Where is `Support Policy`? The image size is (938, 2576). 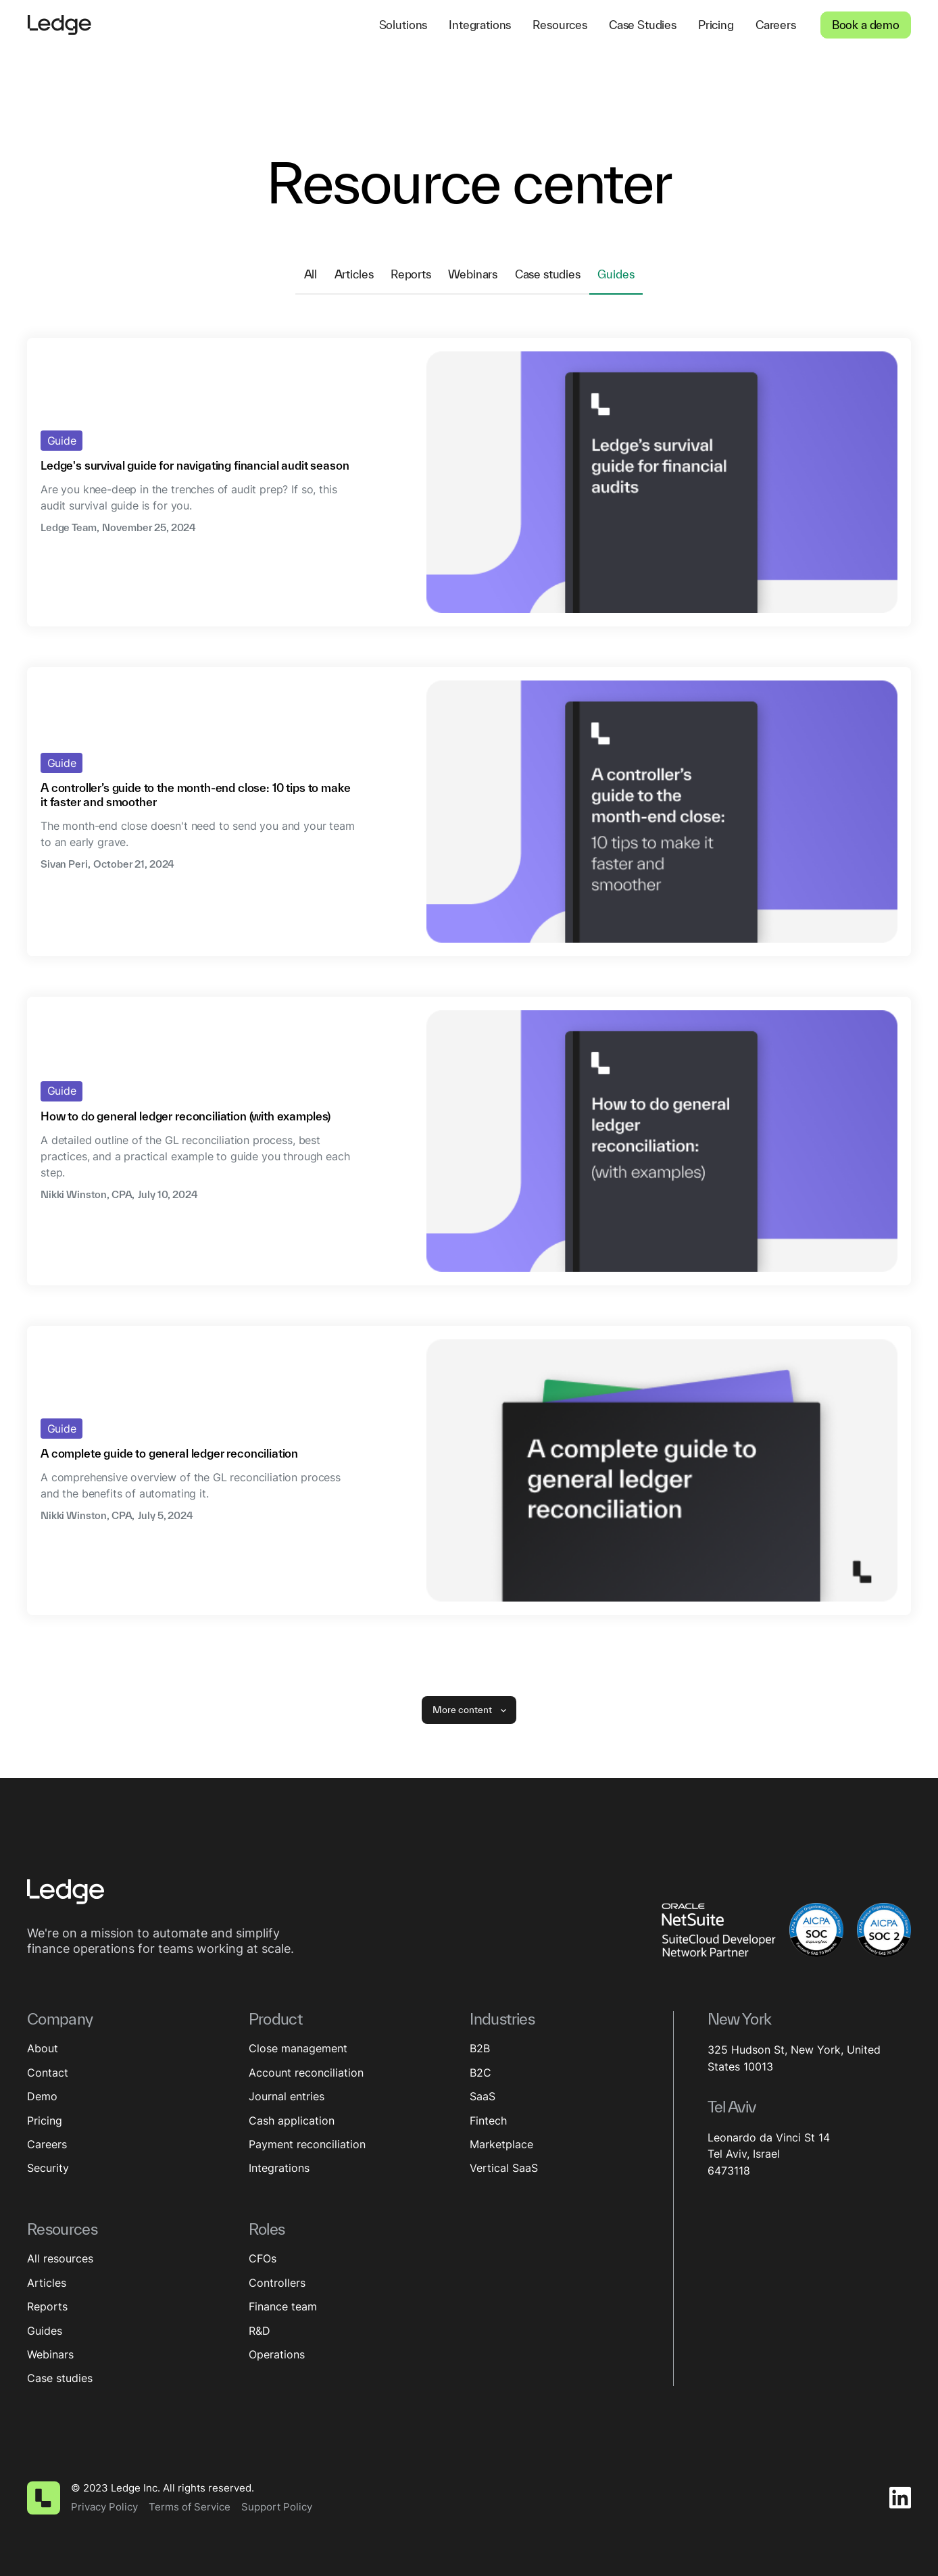
Support Policy is located at coordinates (276, 2506).